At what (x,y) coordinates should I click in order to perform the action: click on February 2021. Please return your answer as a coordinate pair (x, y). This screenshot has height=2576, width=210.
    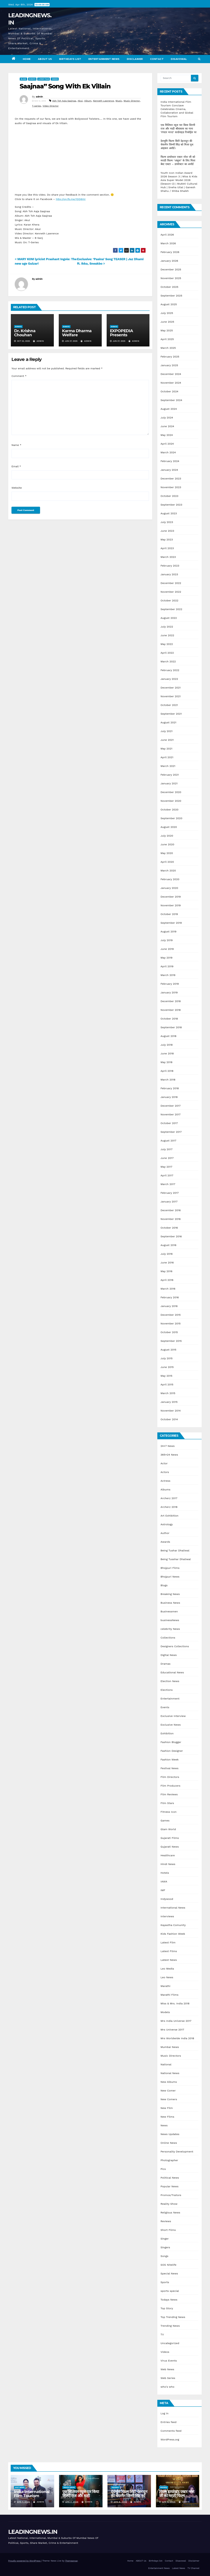
    Looking at the image, I should click on (170, 774).